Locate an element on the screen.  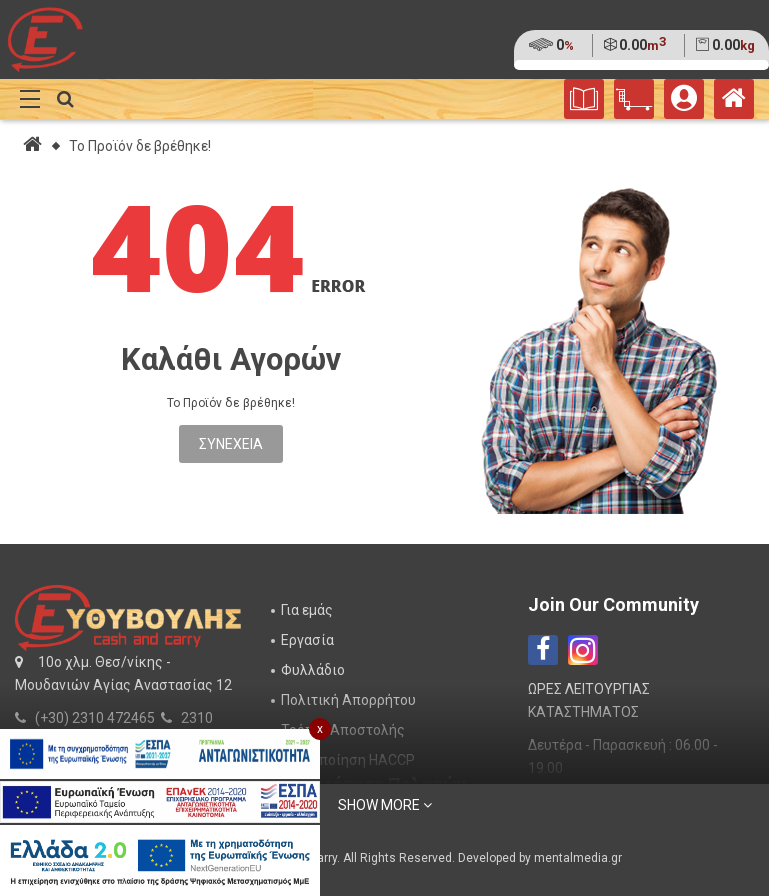
mentalmedia.gr is located at coordinates (578, 858).